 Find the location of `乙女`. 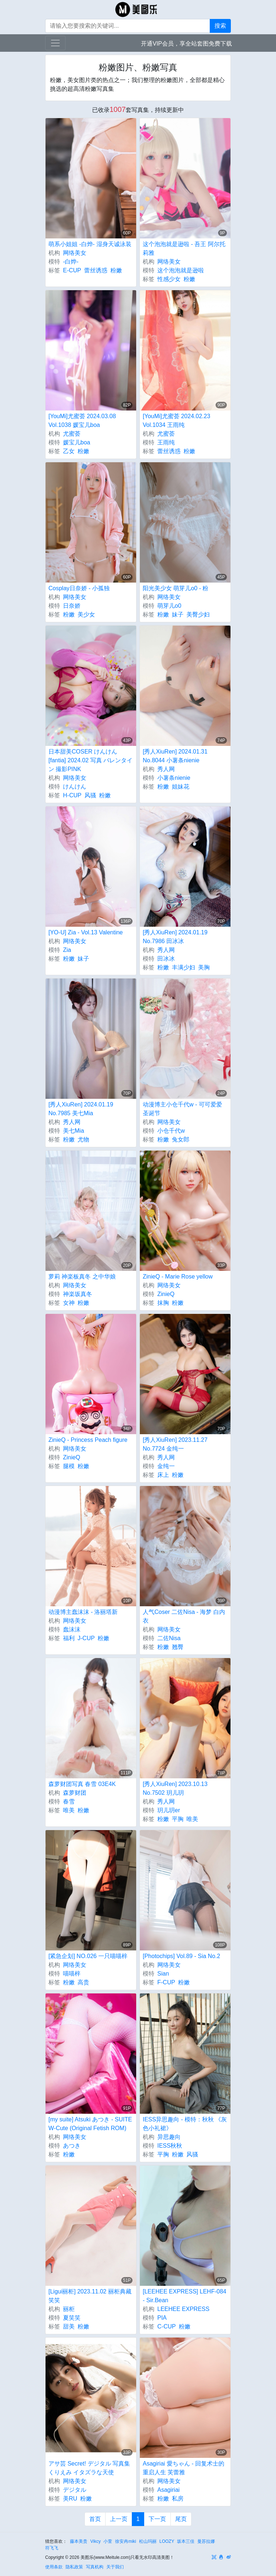

乙女 is located at coordinates (69, 451).